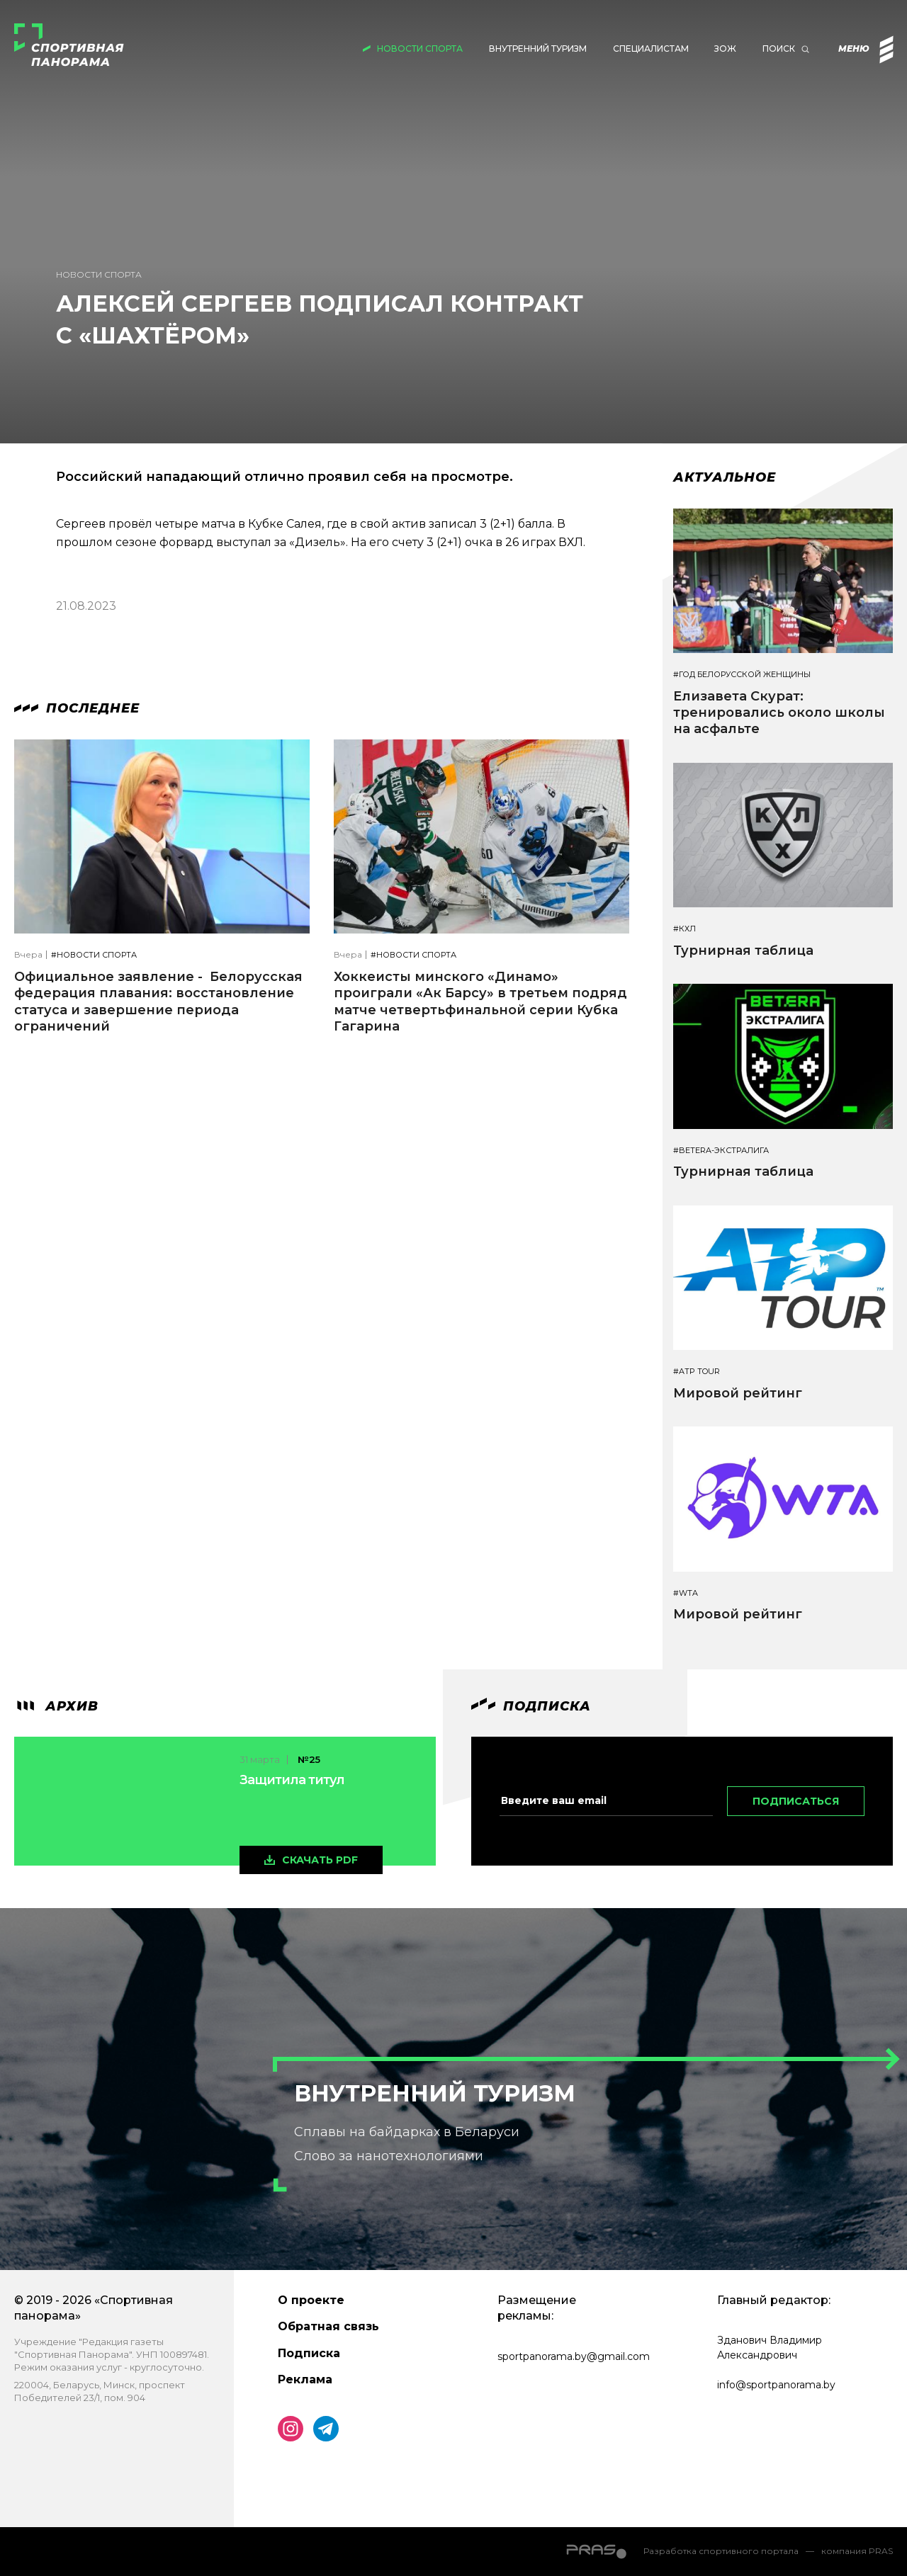  What do you see at coordinates (685, 1593) in the screenshot?
I see `#WTA` at bounding box center [685, 1593].